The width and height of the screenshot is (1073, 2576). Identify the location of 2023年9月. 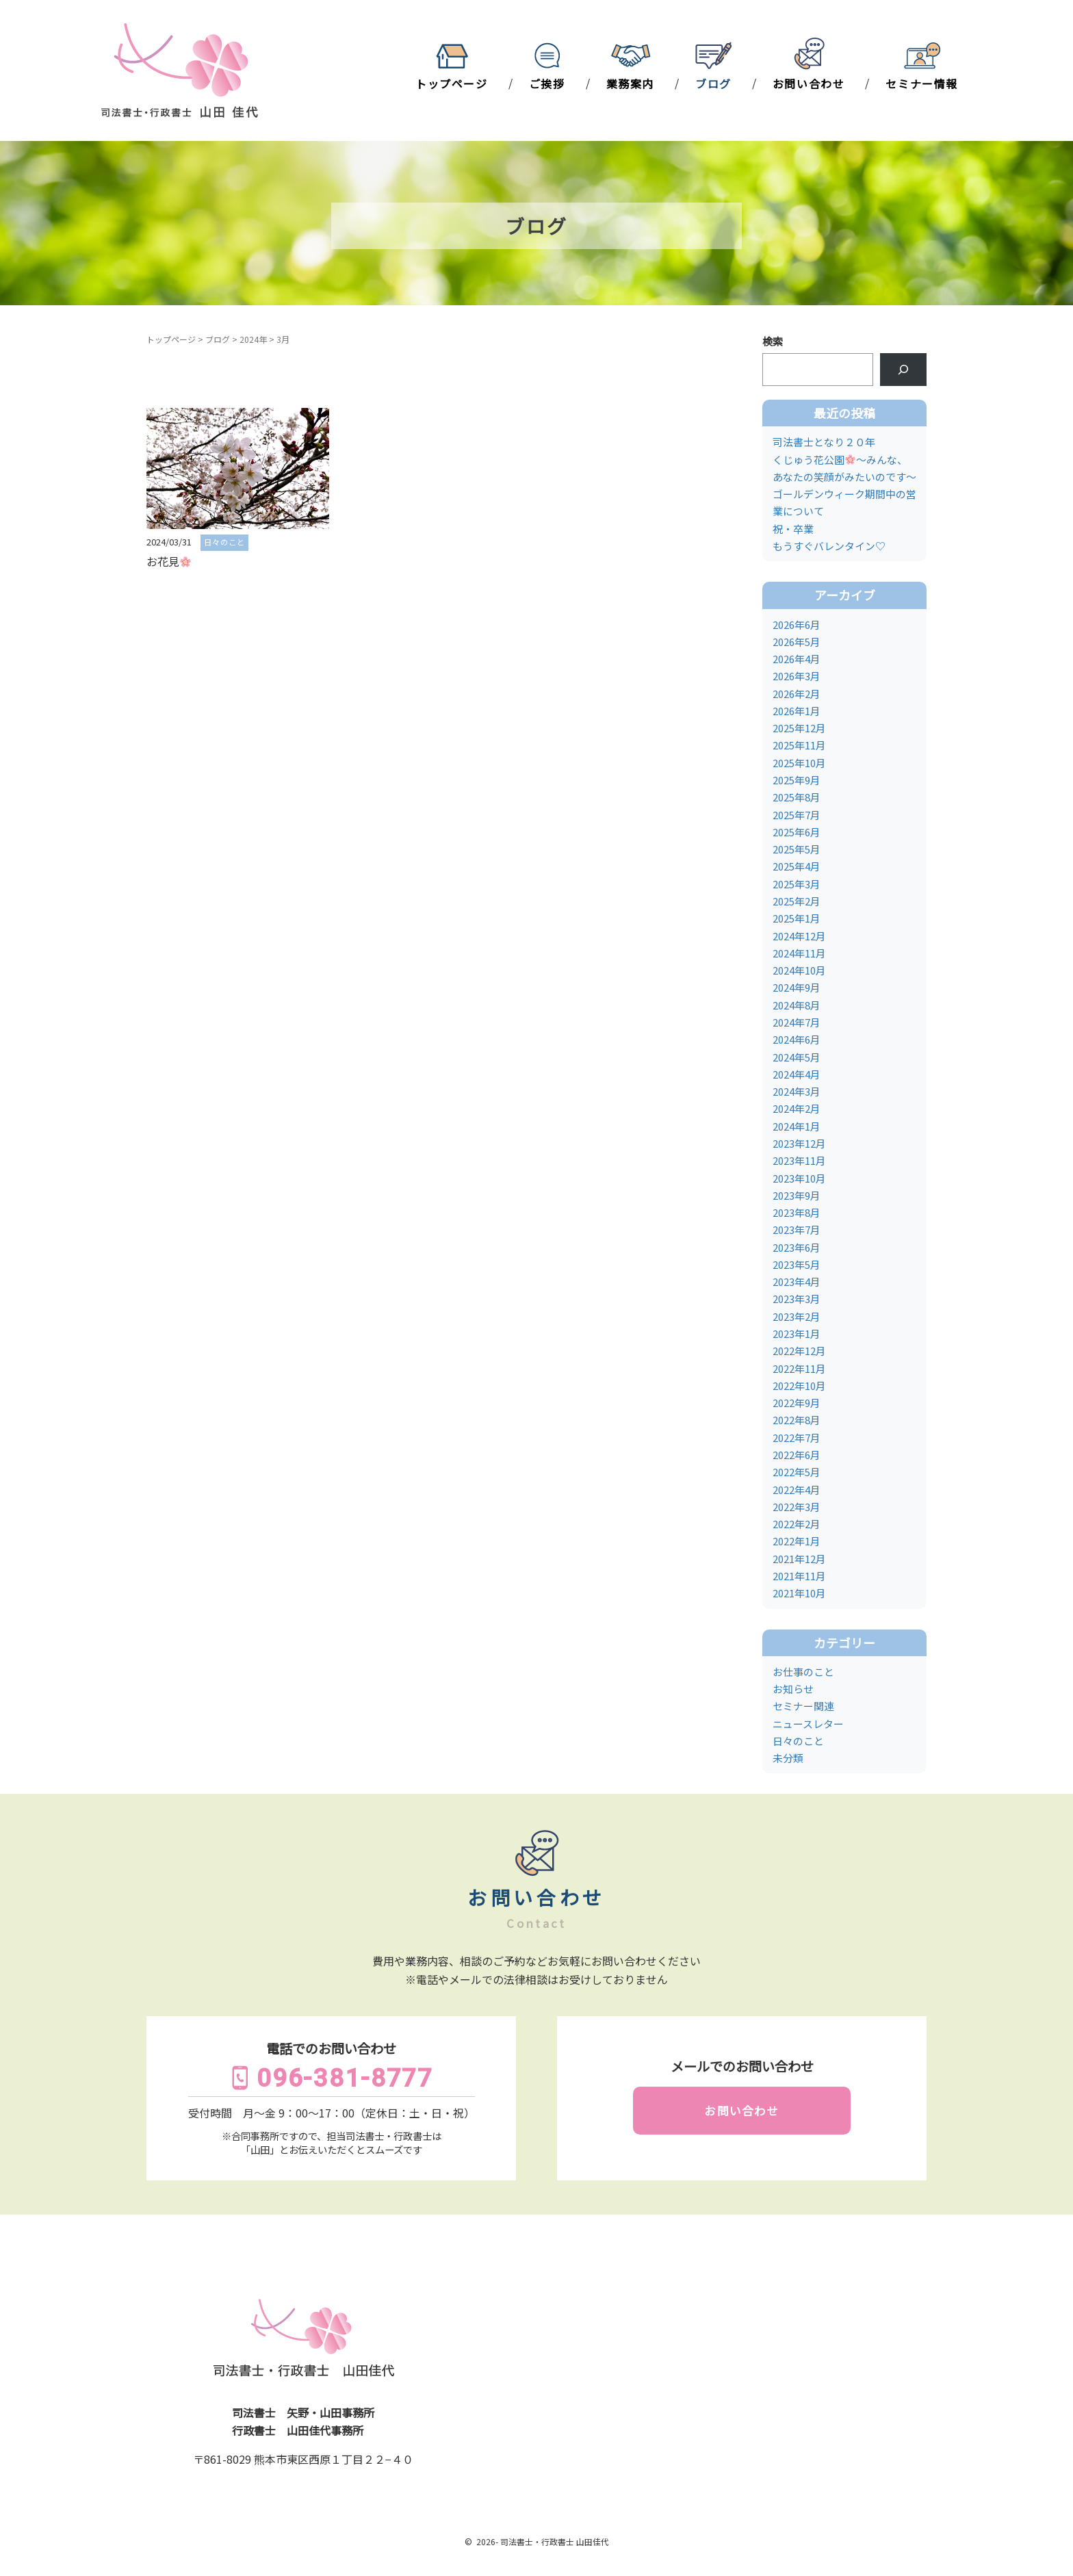
(796, 1195).